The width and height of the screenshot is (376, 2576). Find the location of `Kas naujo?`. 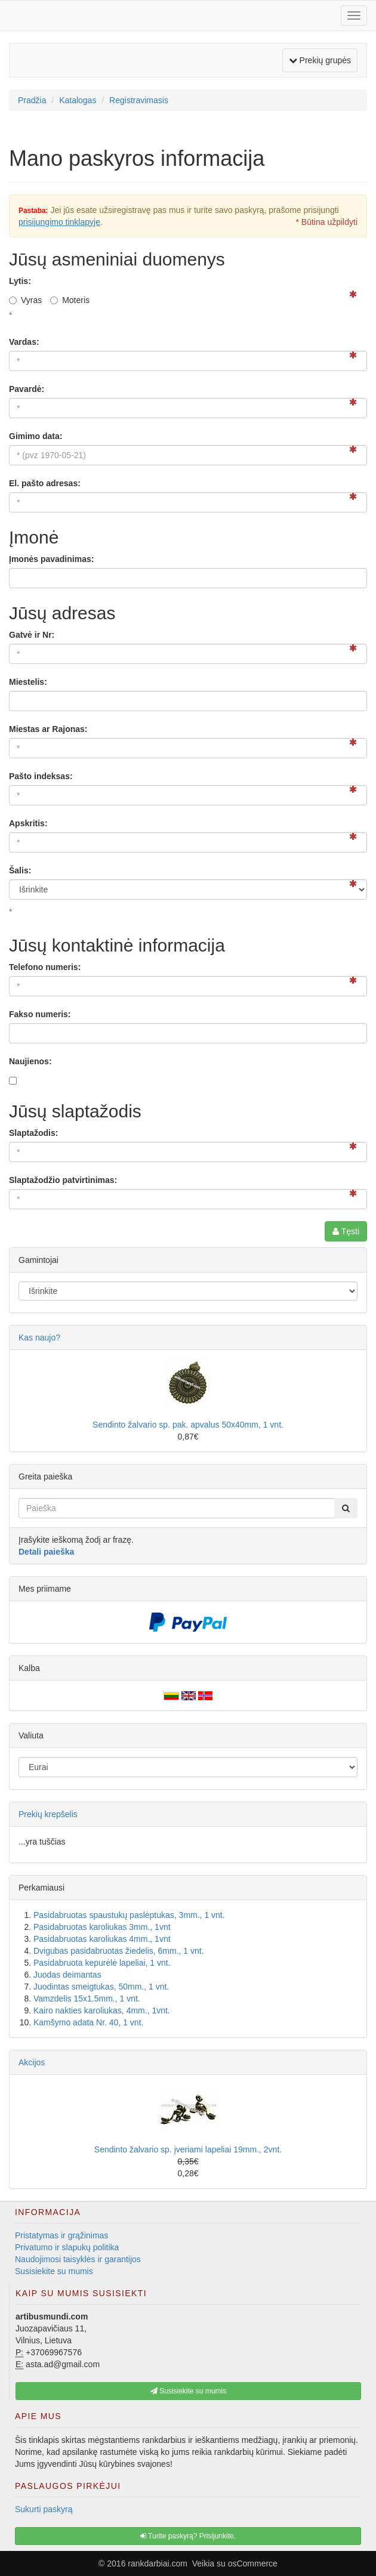

Kas naujo? is located at coordinates (39, 1337).